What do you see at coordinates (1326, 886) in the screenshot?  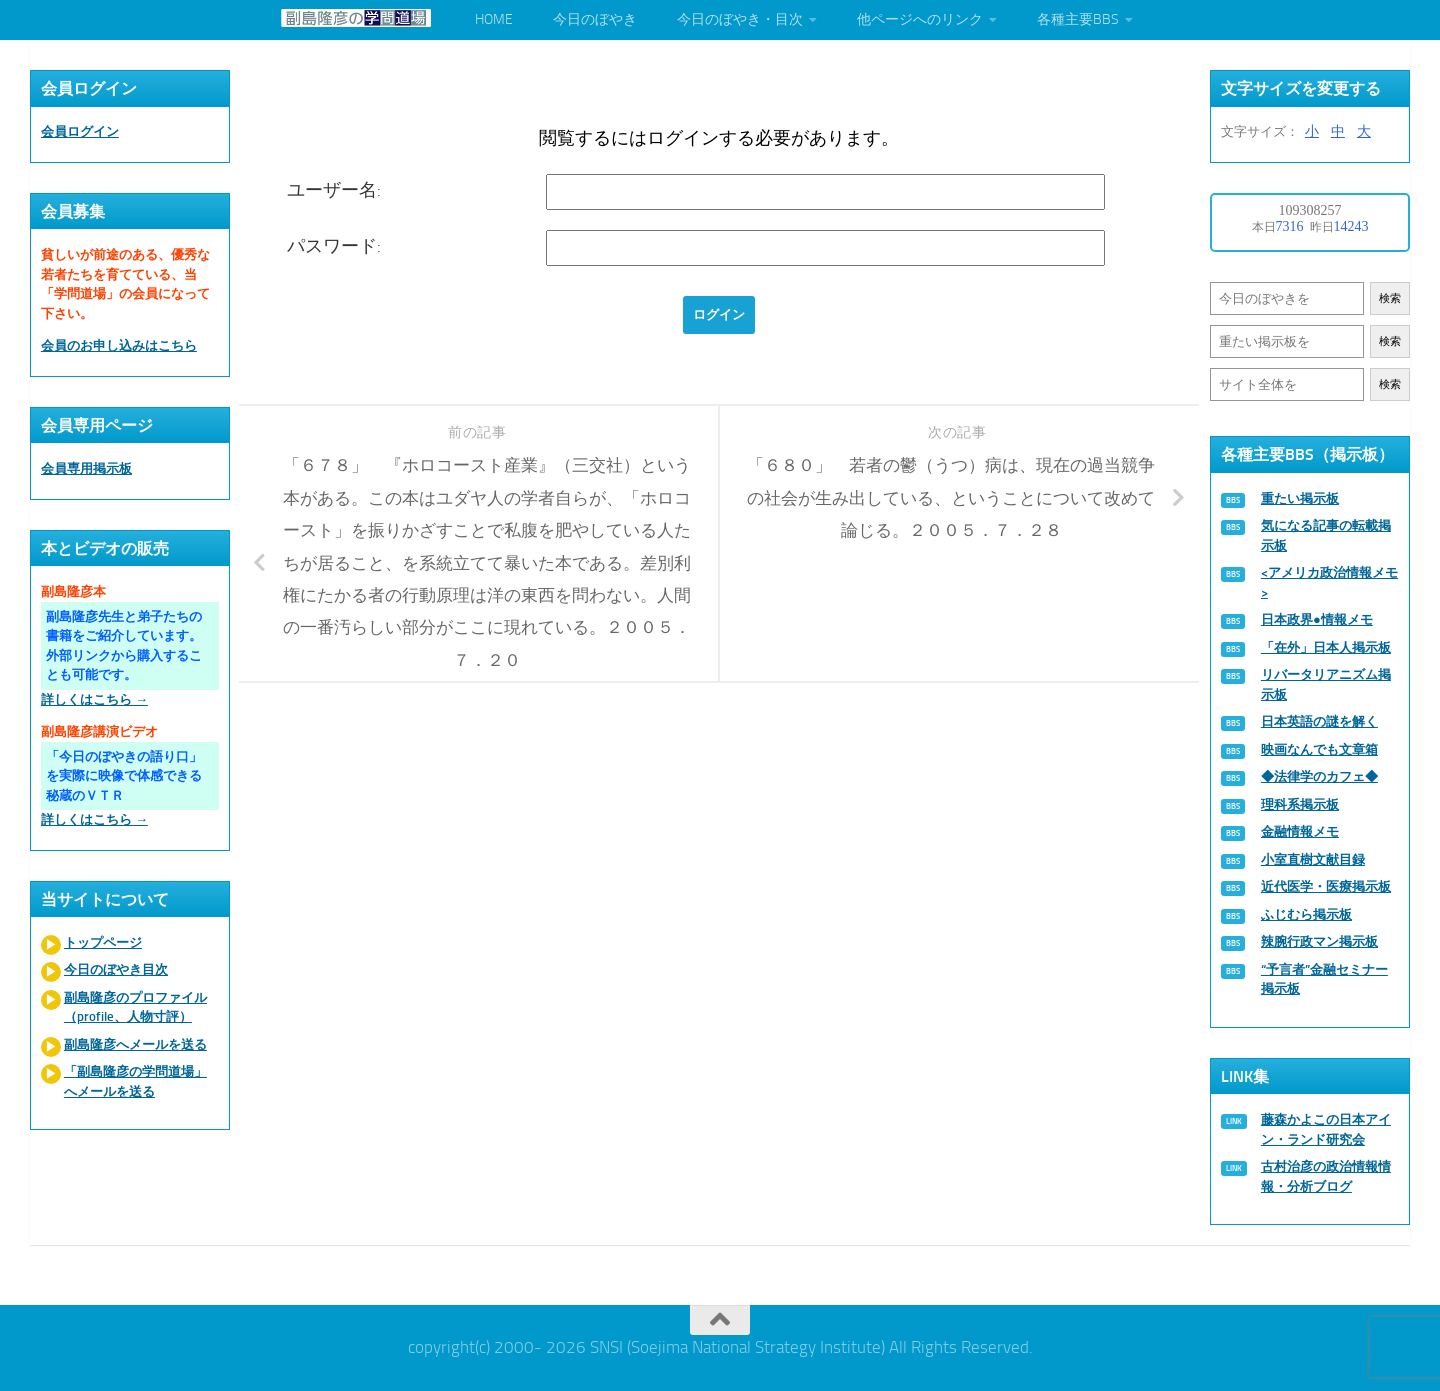 I see `近代医学・医療掲示板` at bounding box center [1326, 886].